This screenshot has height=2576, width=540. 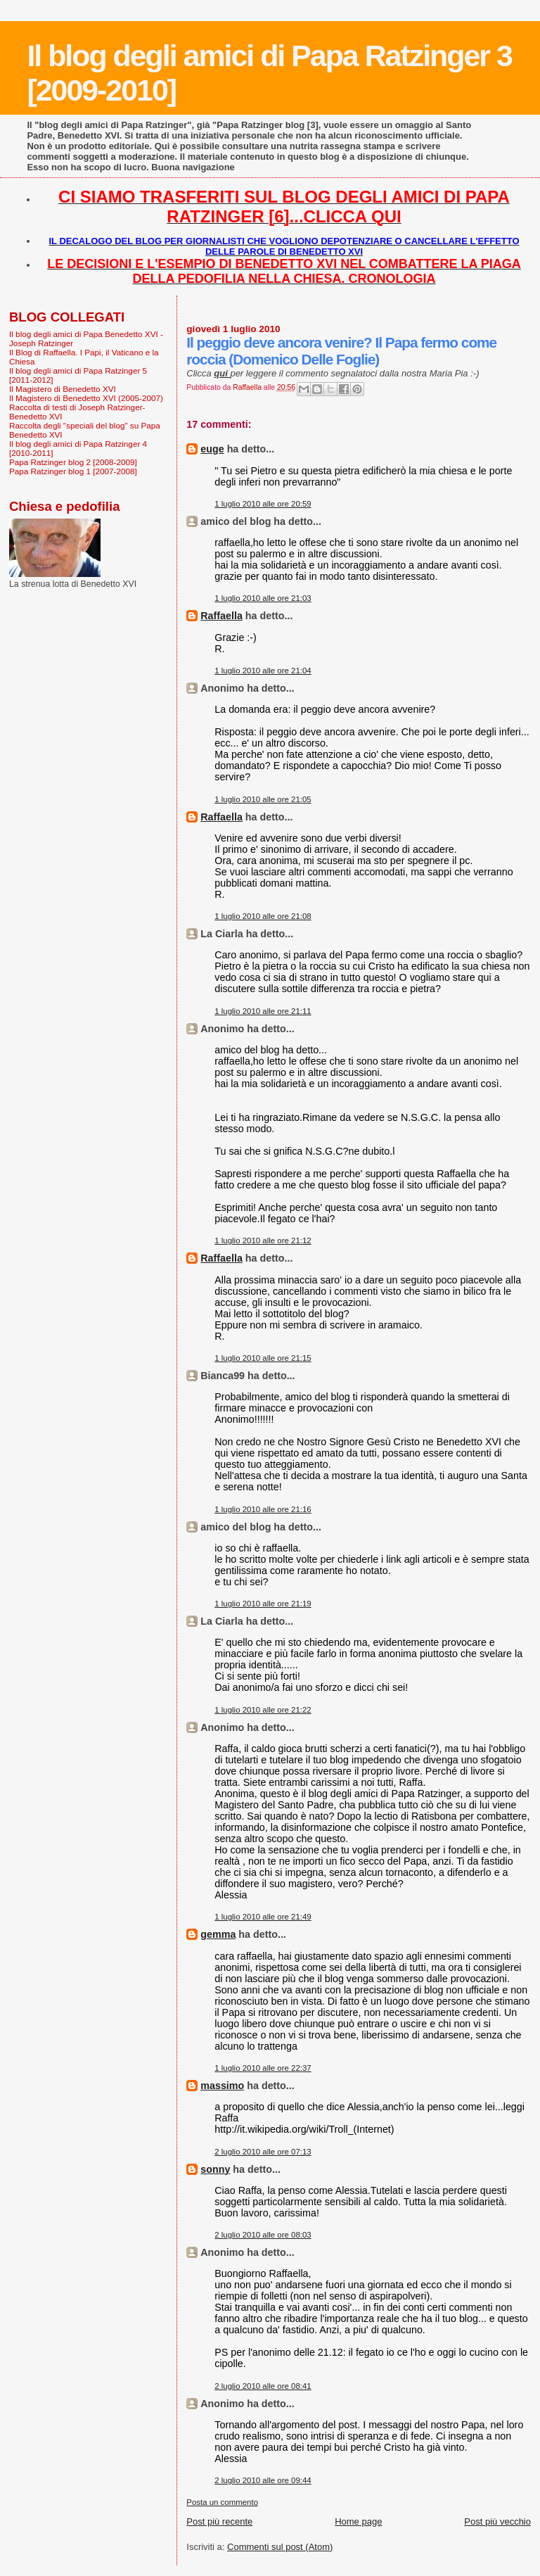 I want to click on 1 luglio 2010 alle ore 21:11, so click(x=262, y=1011).